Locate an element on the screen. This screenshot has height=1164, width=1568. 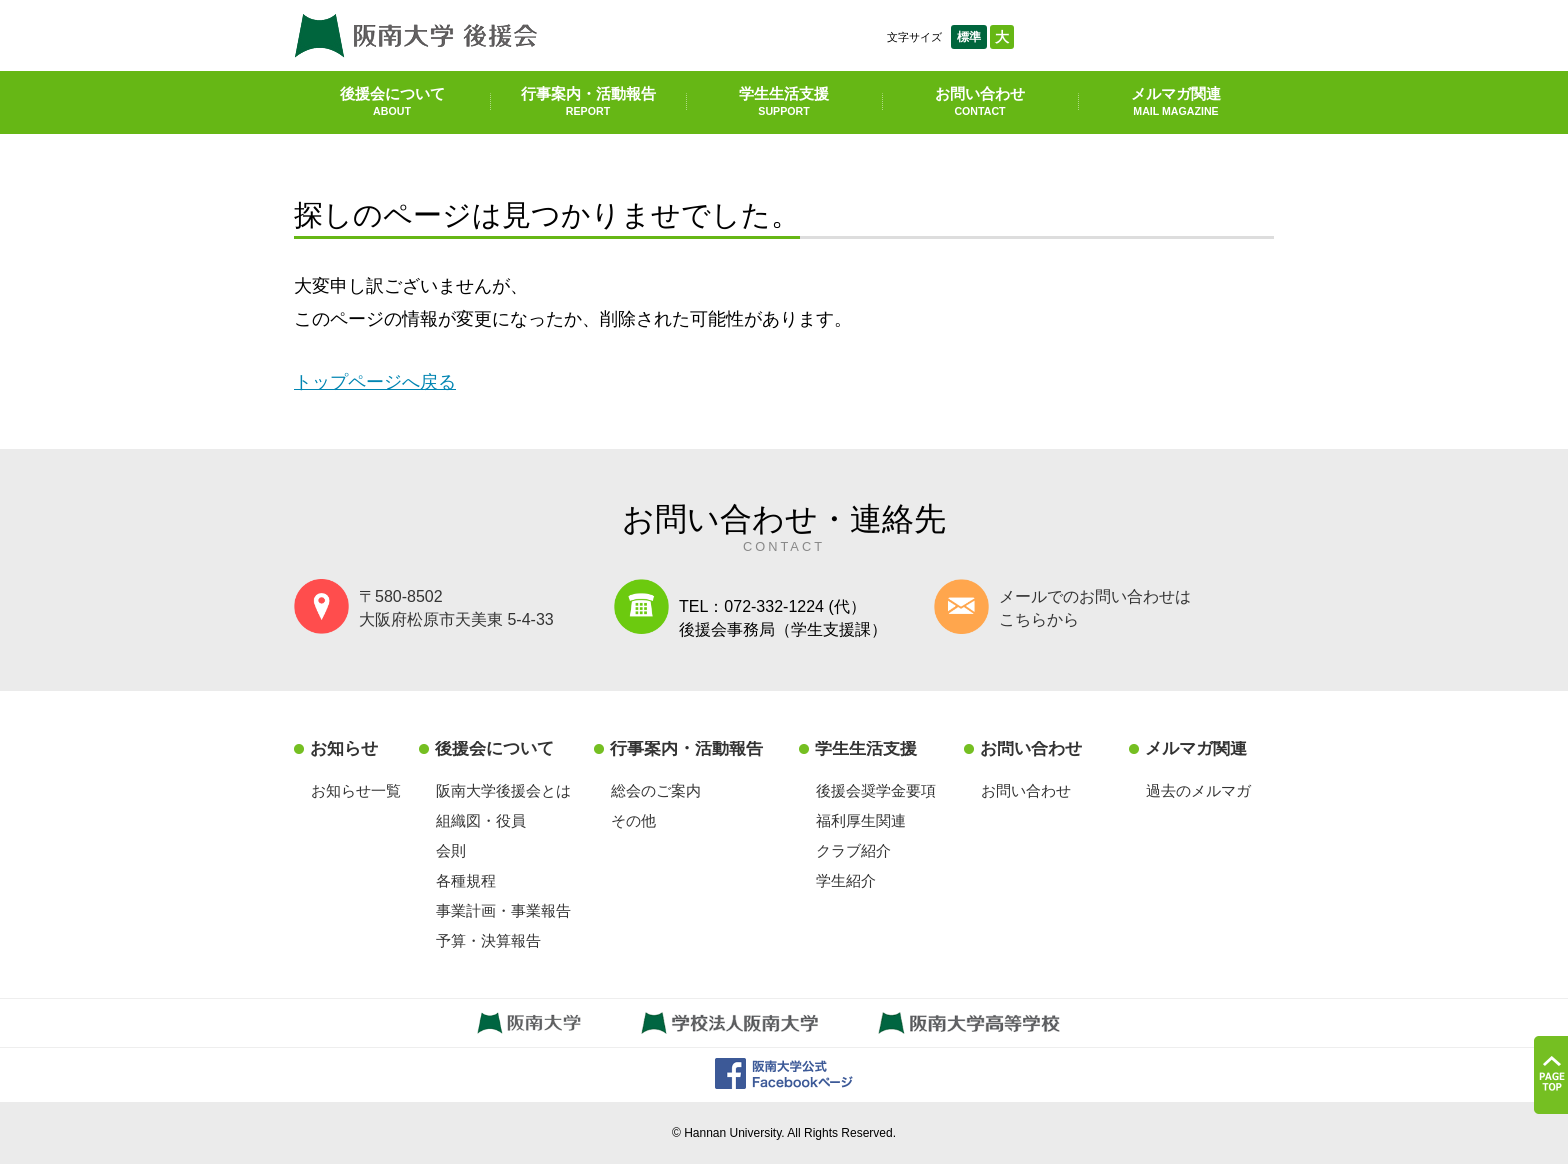
後援会奨学金要項 is located at coordinates (876, 790).